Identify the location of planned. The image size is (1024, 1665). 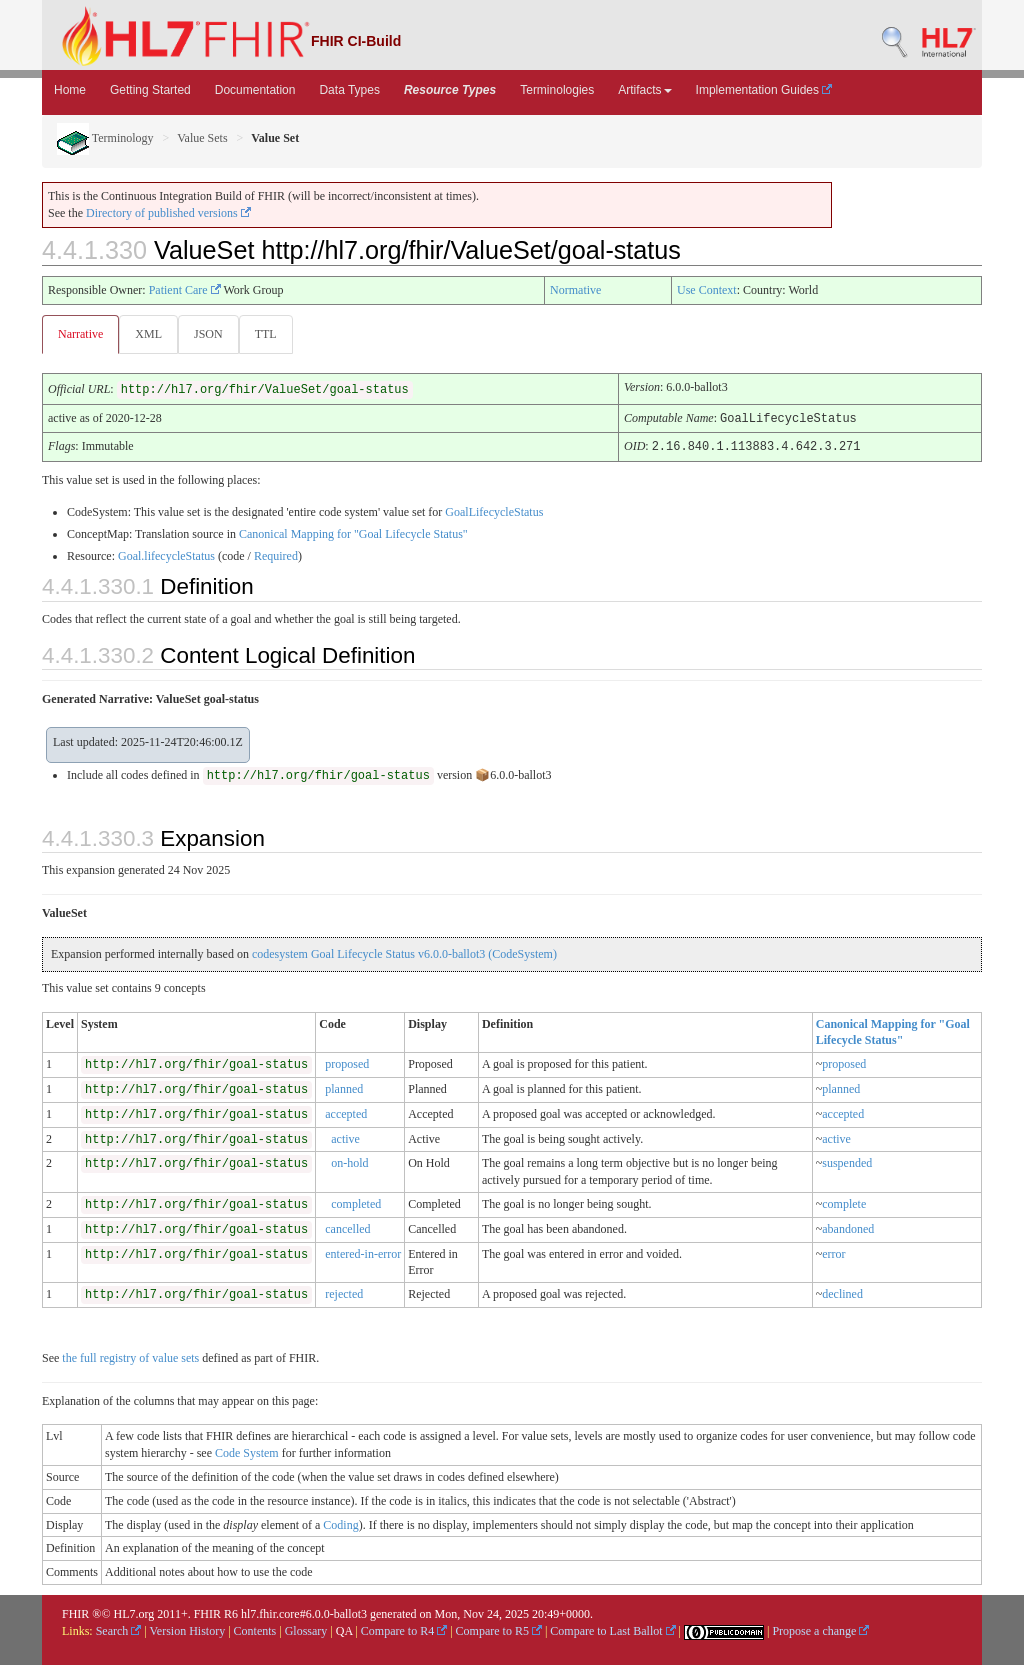
(344, 1088).